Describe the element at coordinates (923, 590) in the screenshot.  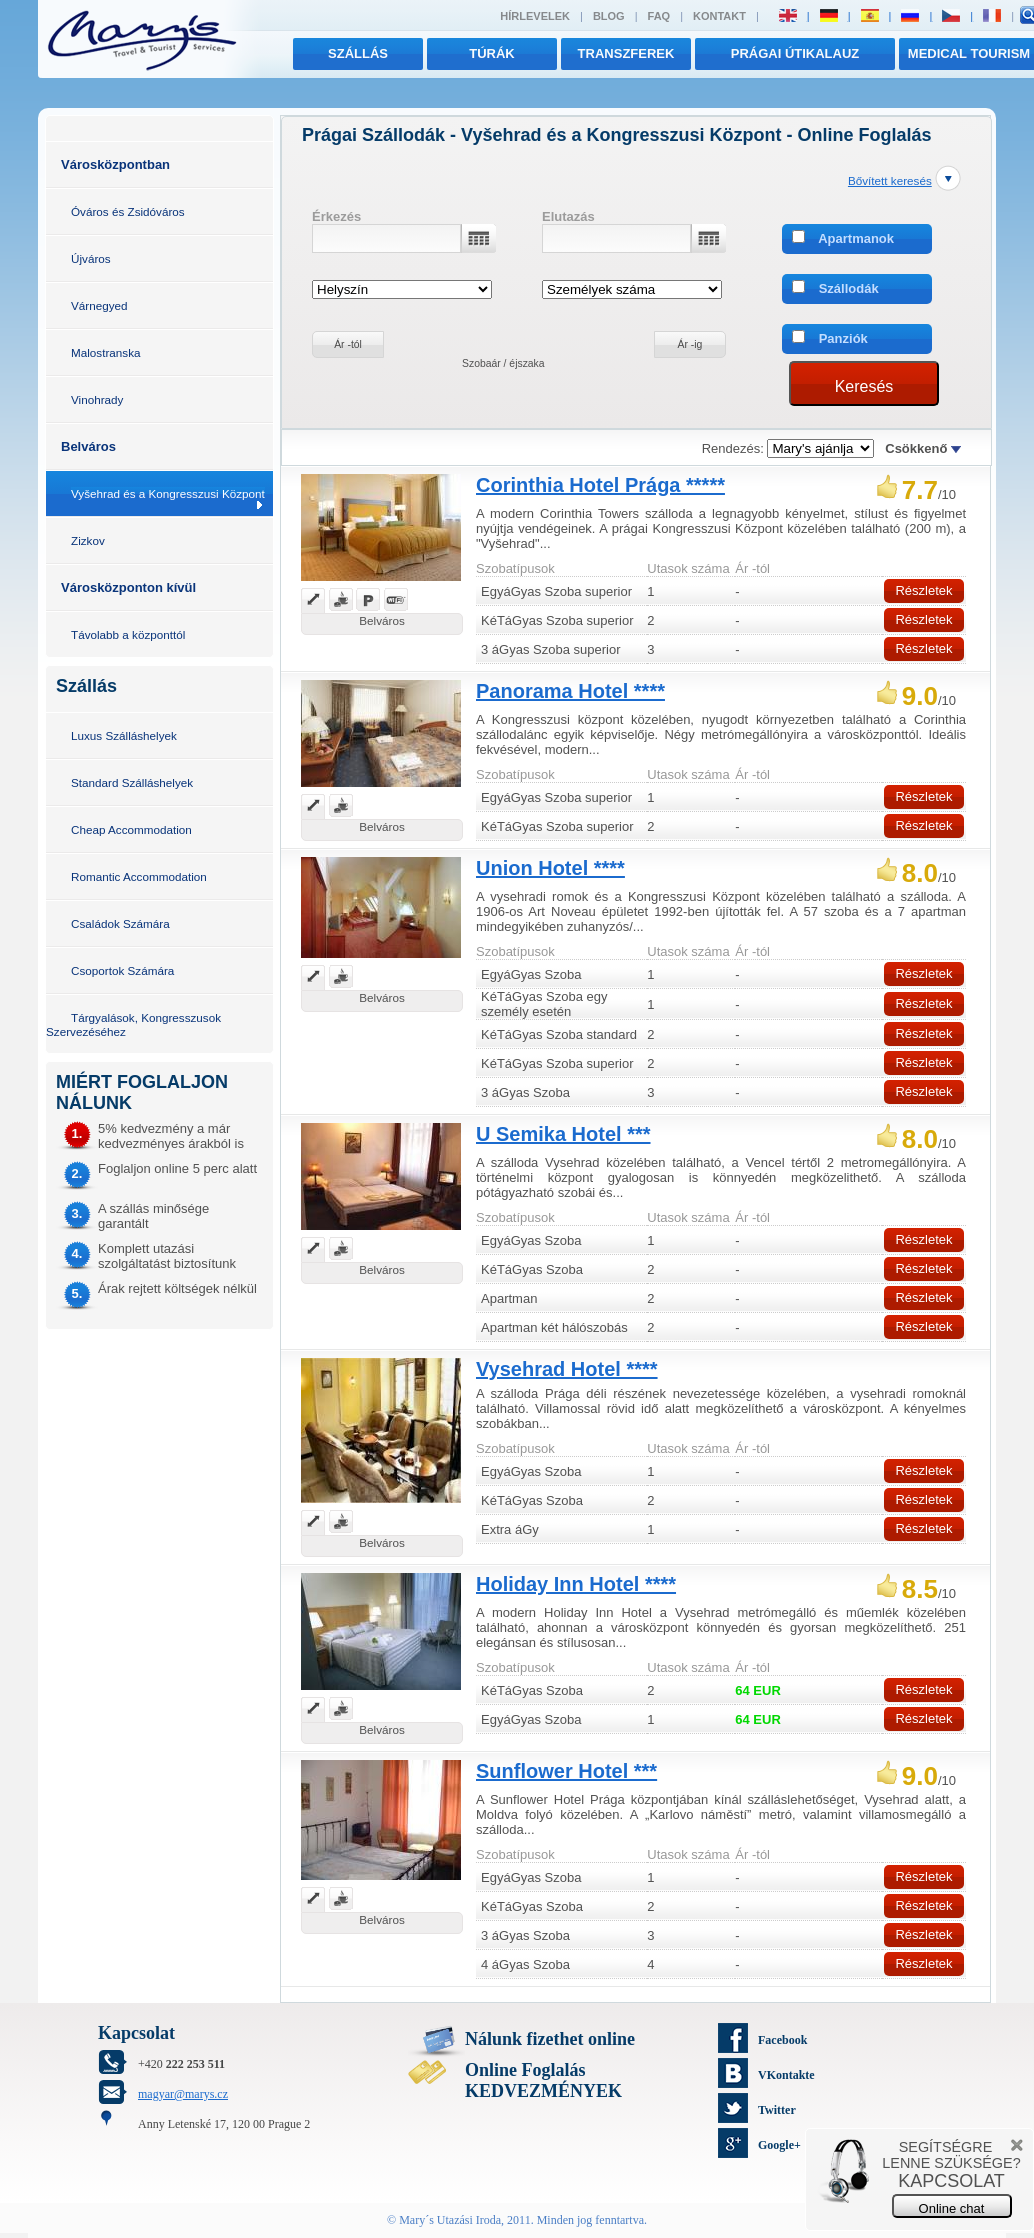
I see `Részletek` at that location.